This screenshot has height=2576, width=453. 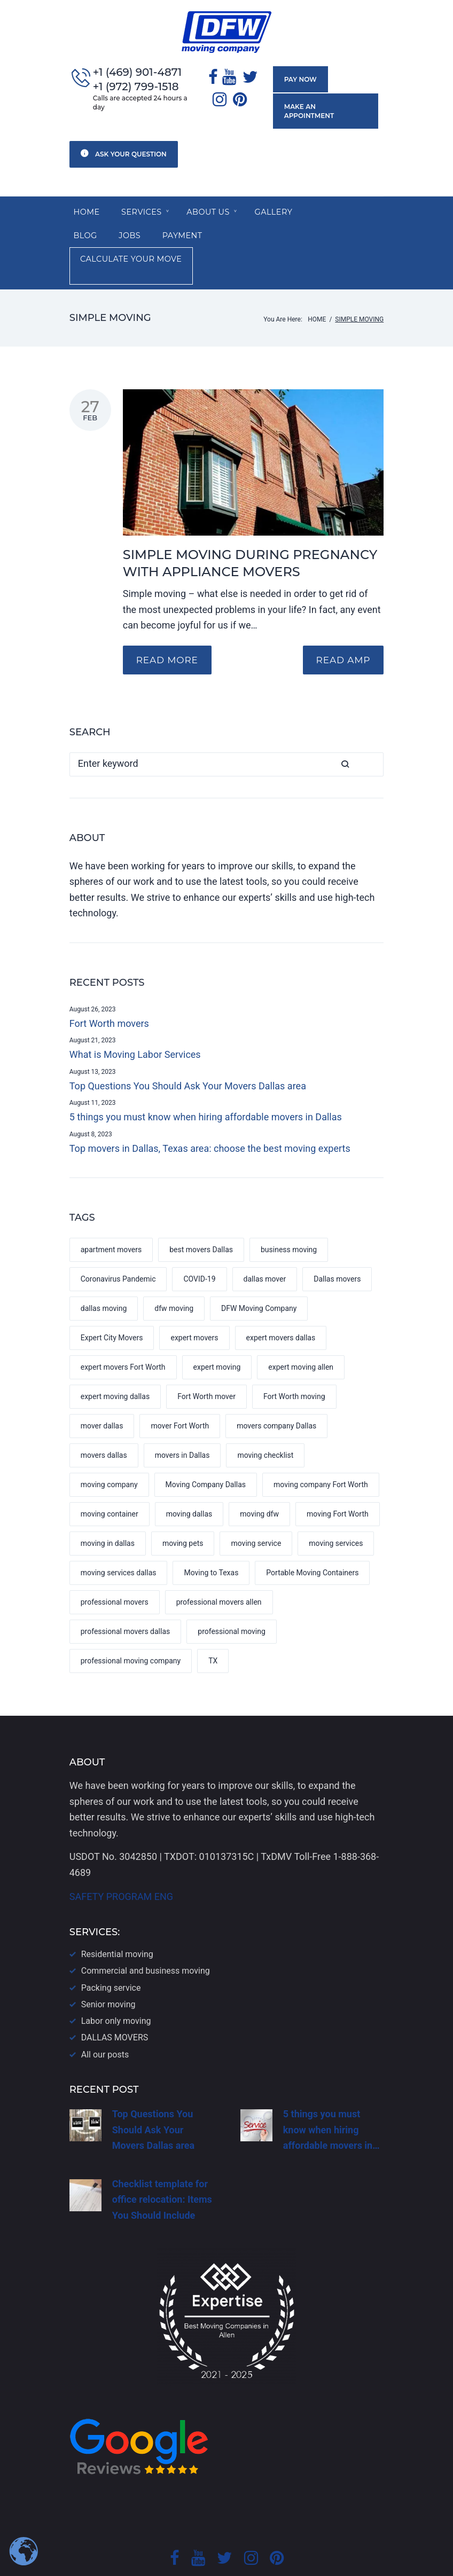 I want to click on moving in dallas, so click(x=108, y=1511).